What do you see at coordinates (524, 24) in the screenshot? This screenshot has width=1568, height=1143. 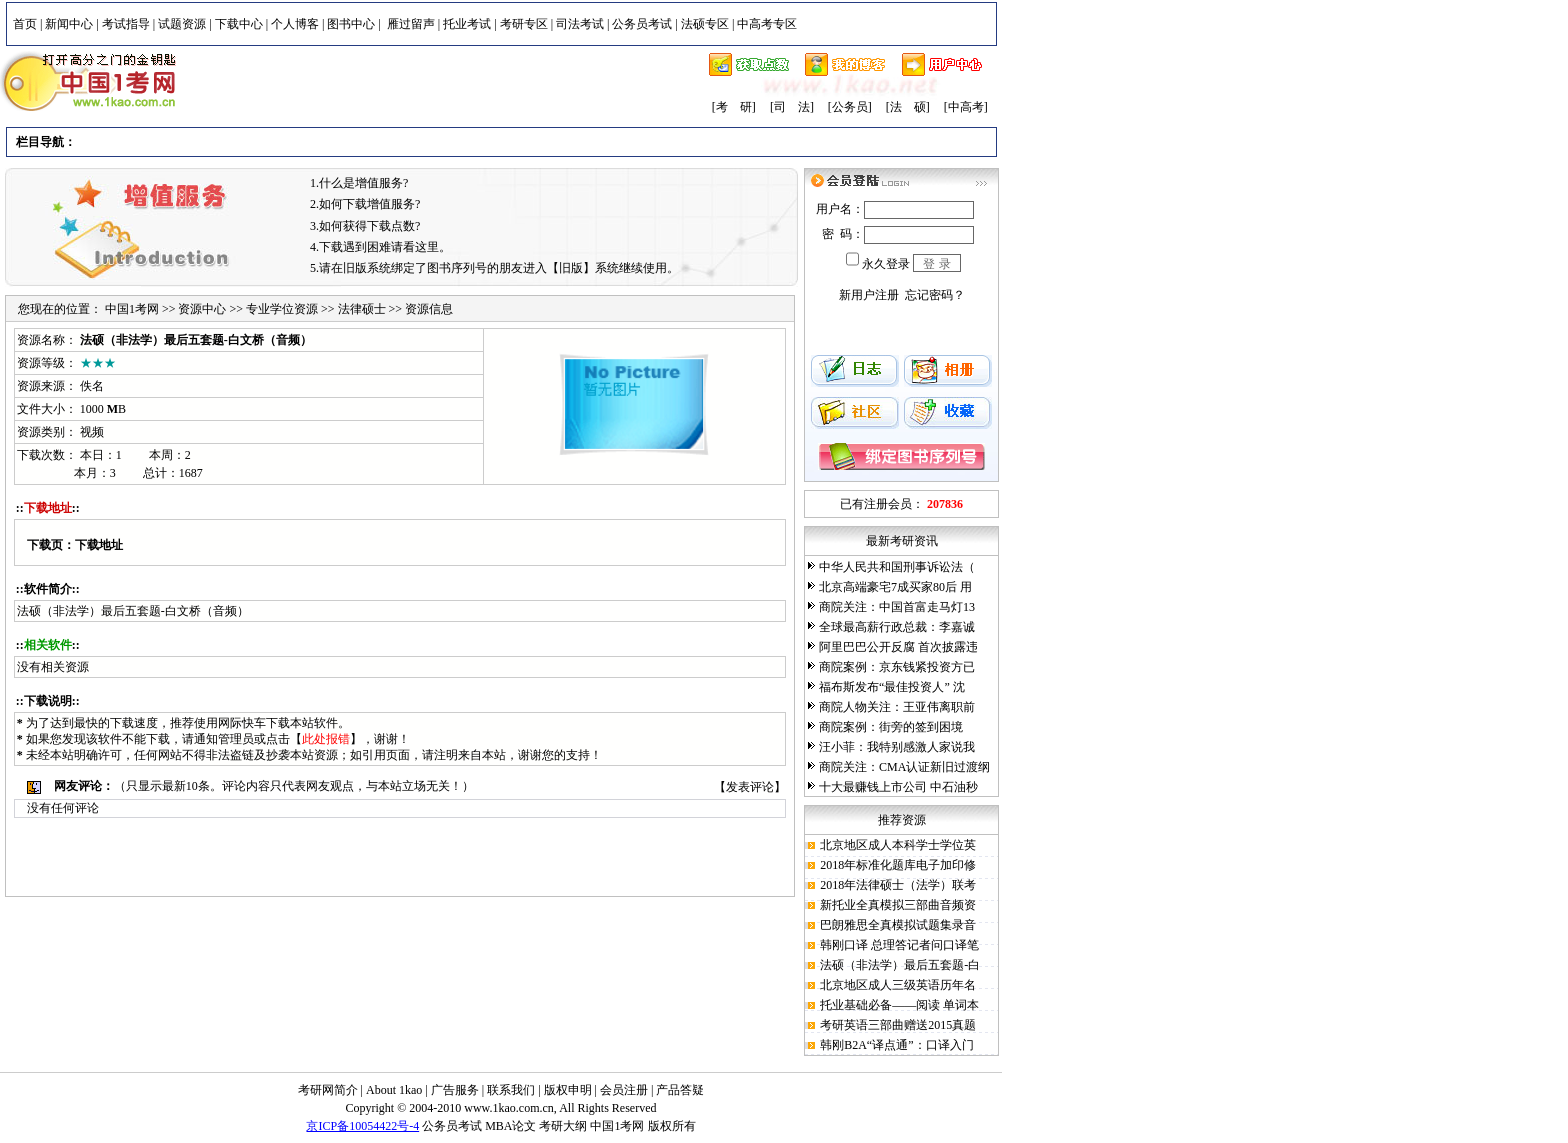 I see `考研专区` at bounding box center [524, 24].